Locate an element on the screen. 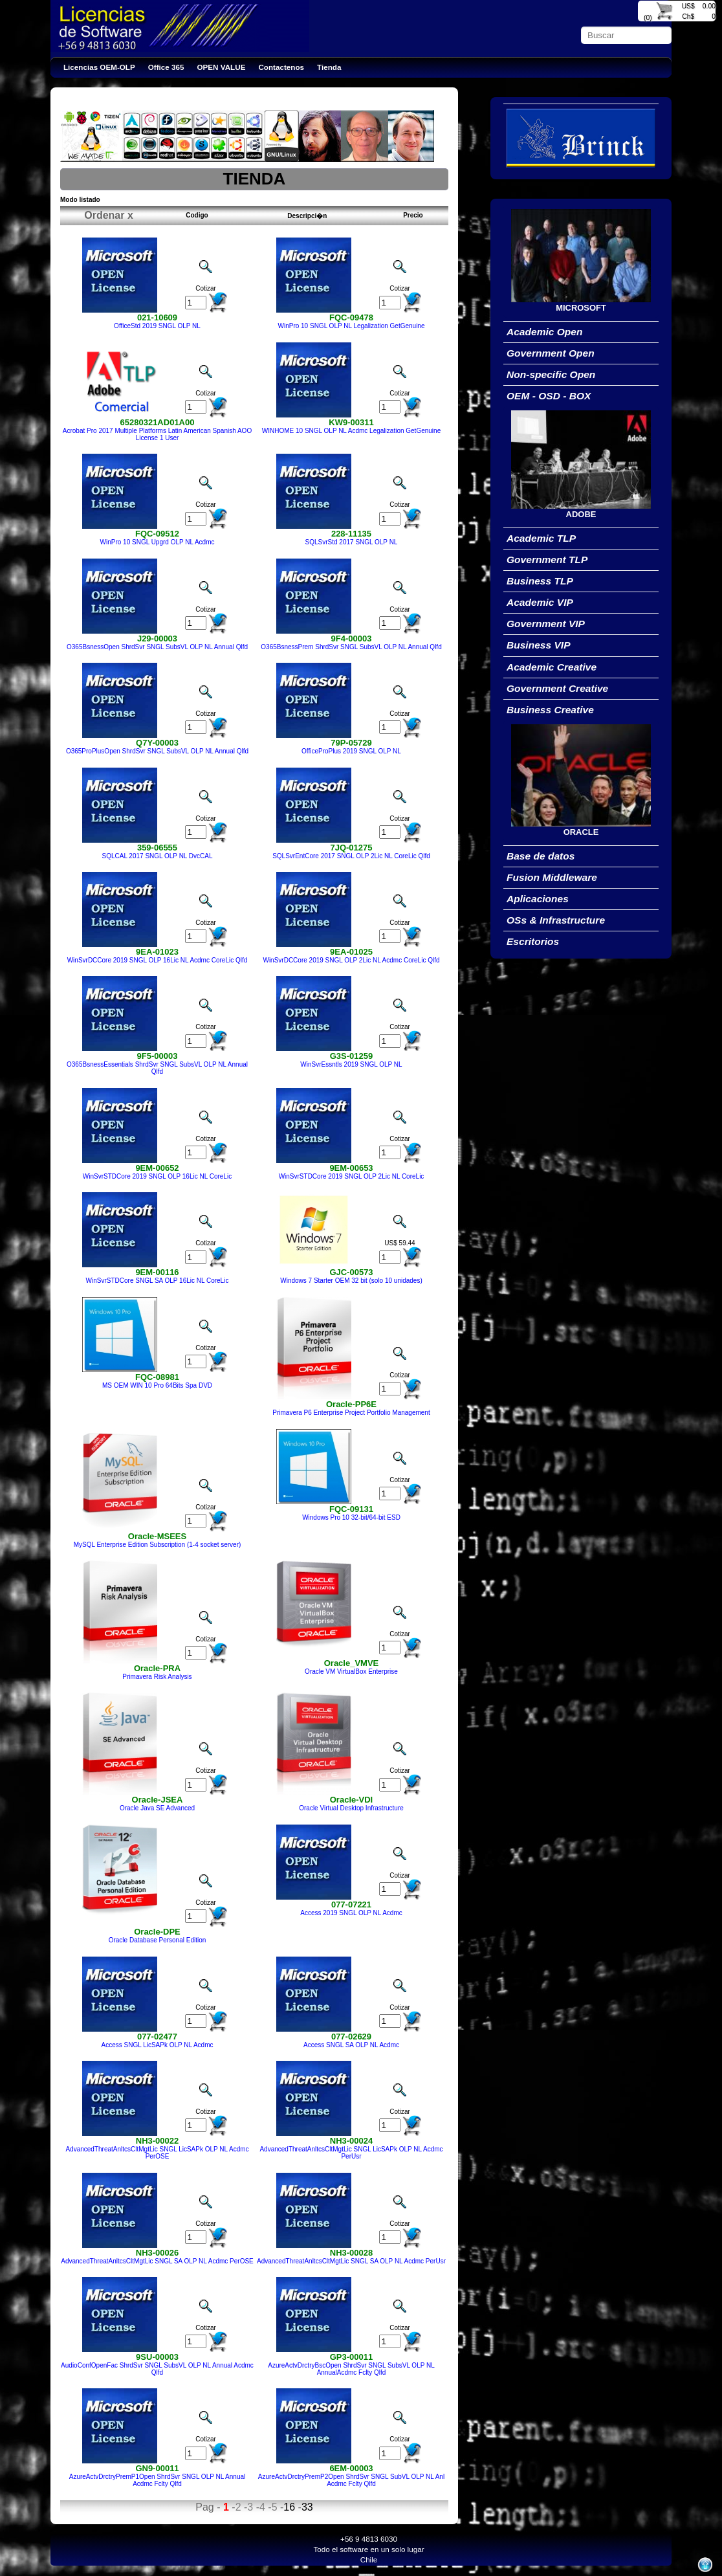  Government TLP is located at coordinates (547, 559).